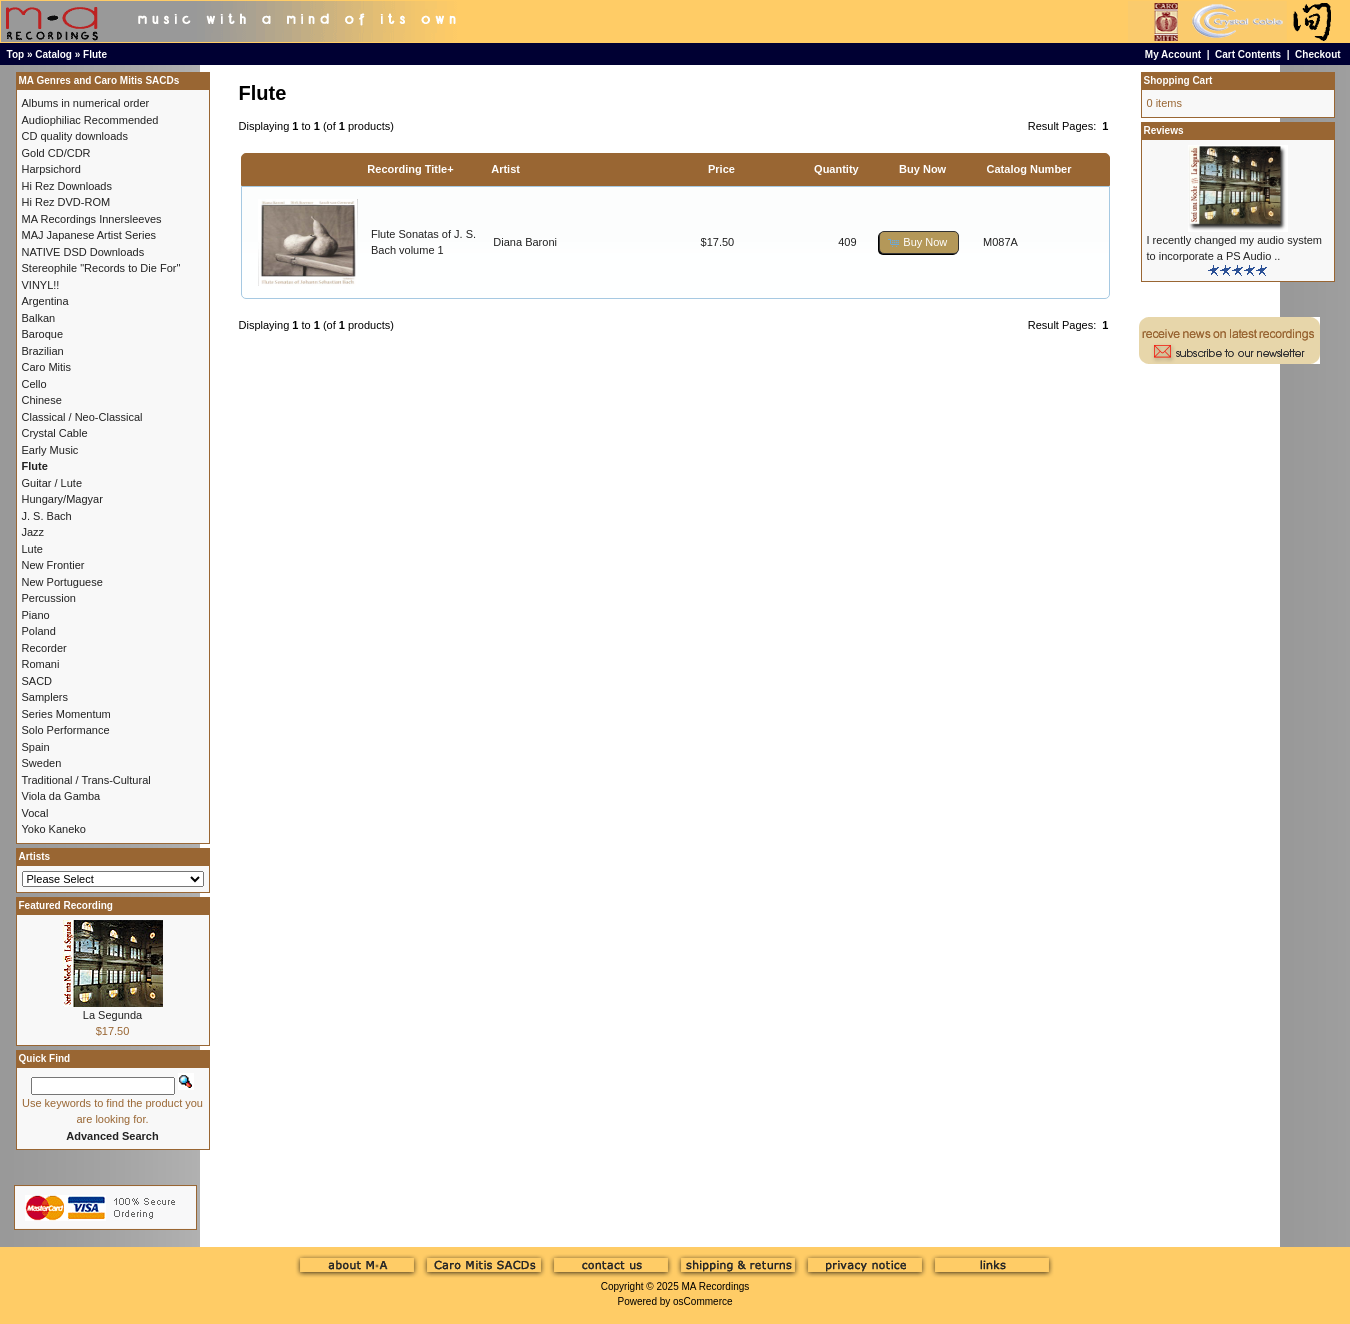  Describe the element at coordinates (55, 433) in the screenshot. I see `Crystal Cable` at that location.